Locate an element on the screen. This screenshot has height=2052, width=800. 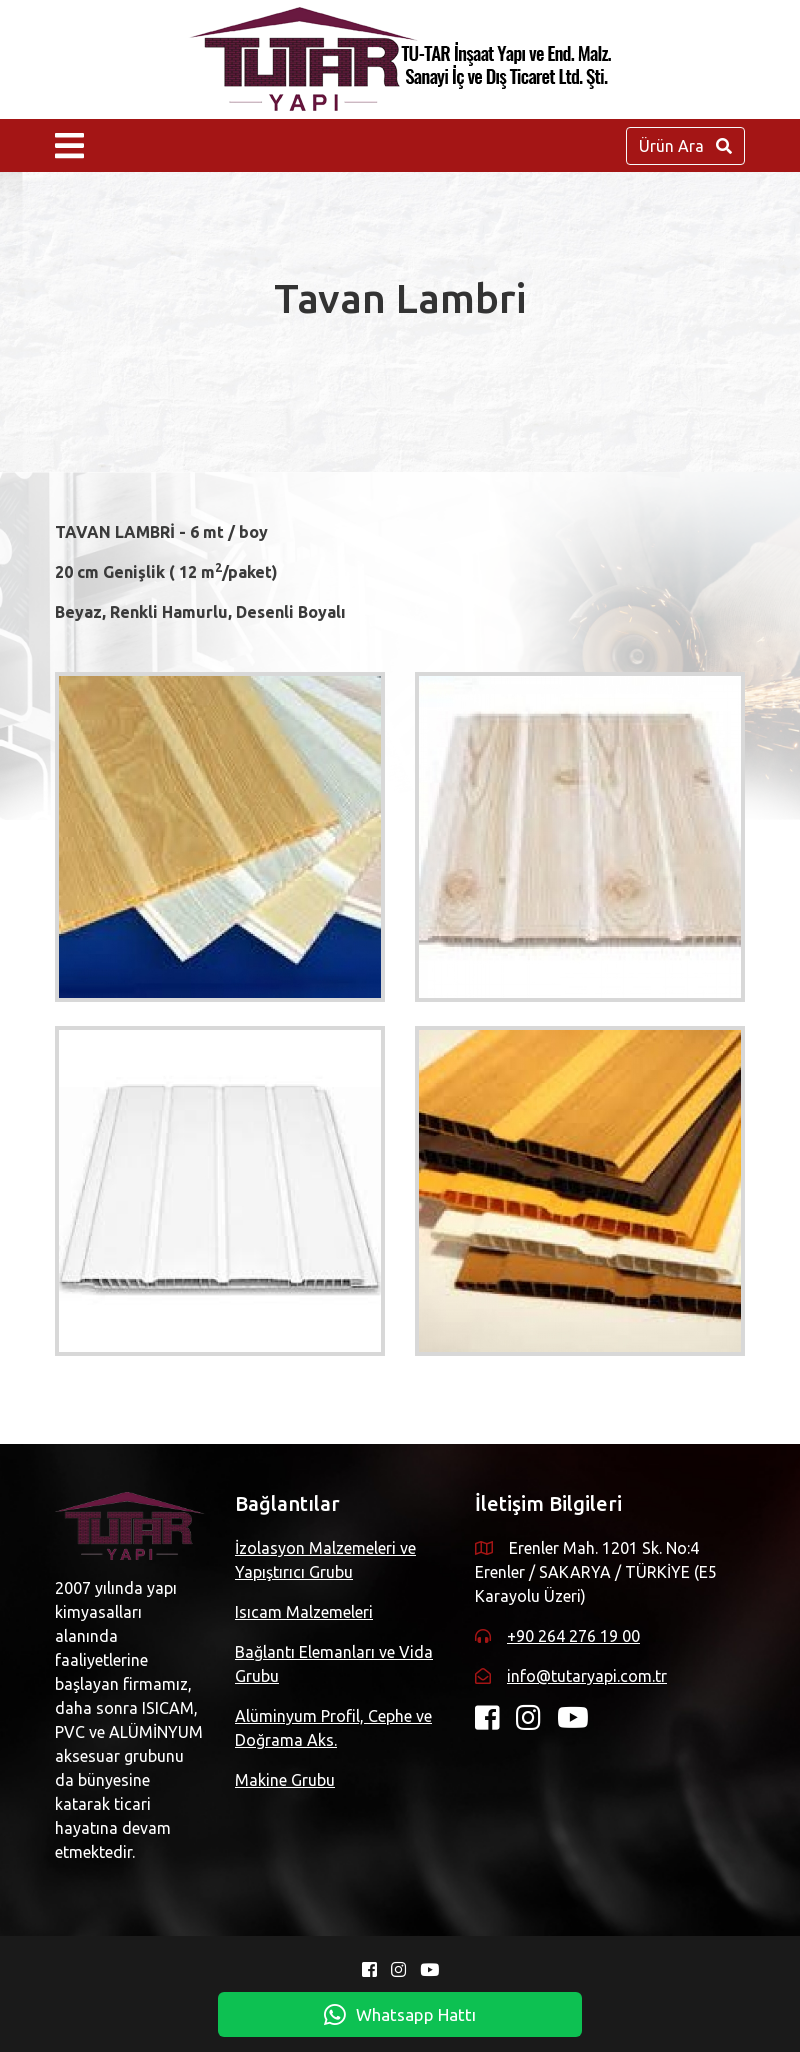
Isıcam Malzemeleri is located at coordinates (304, 1612).